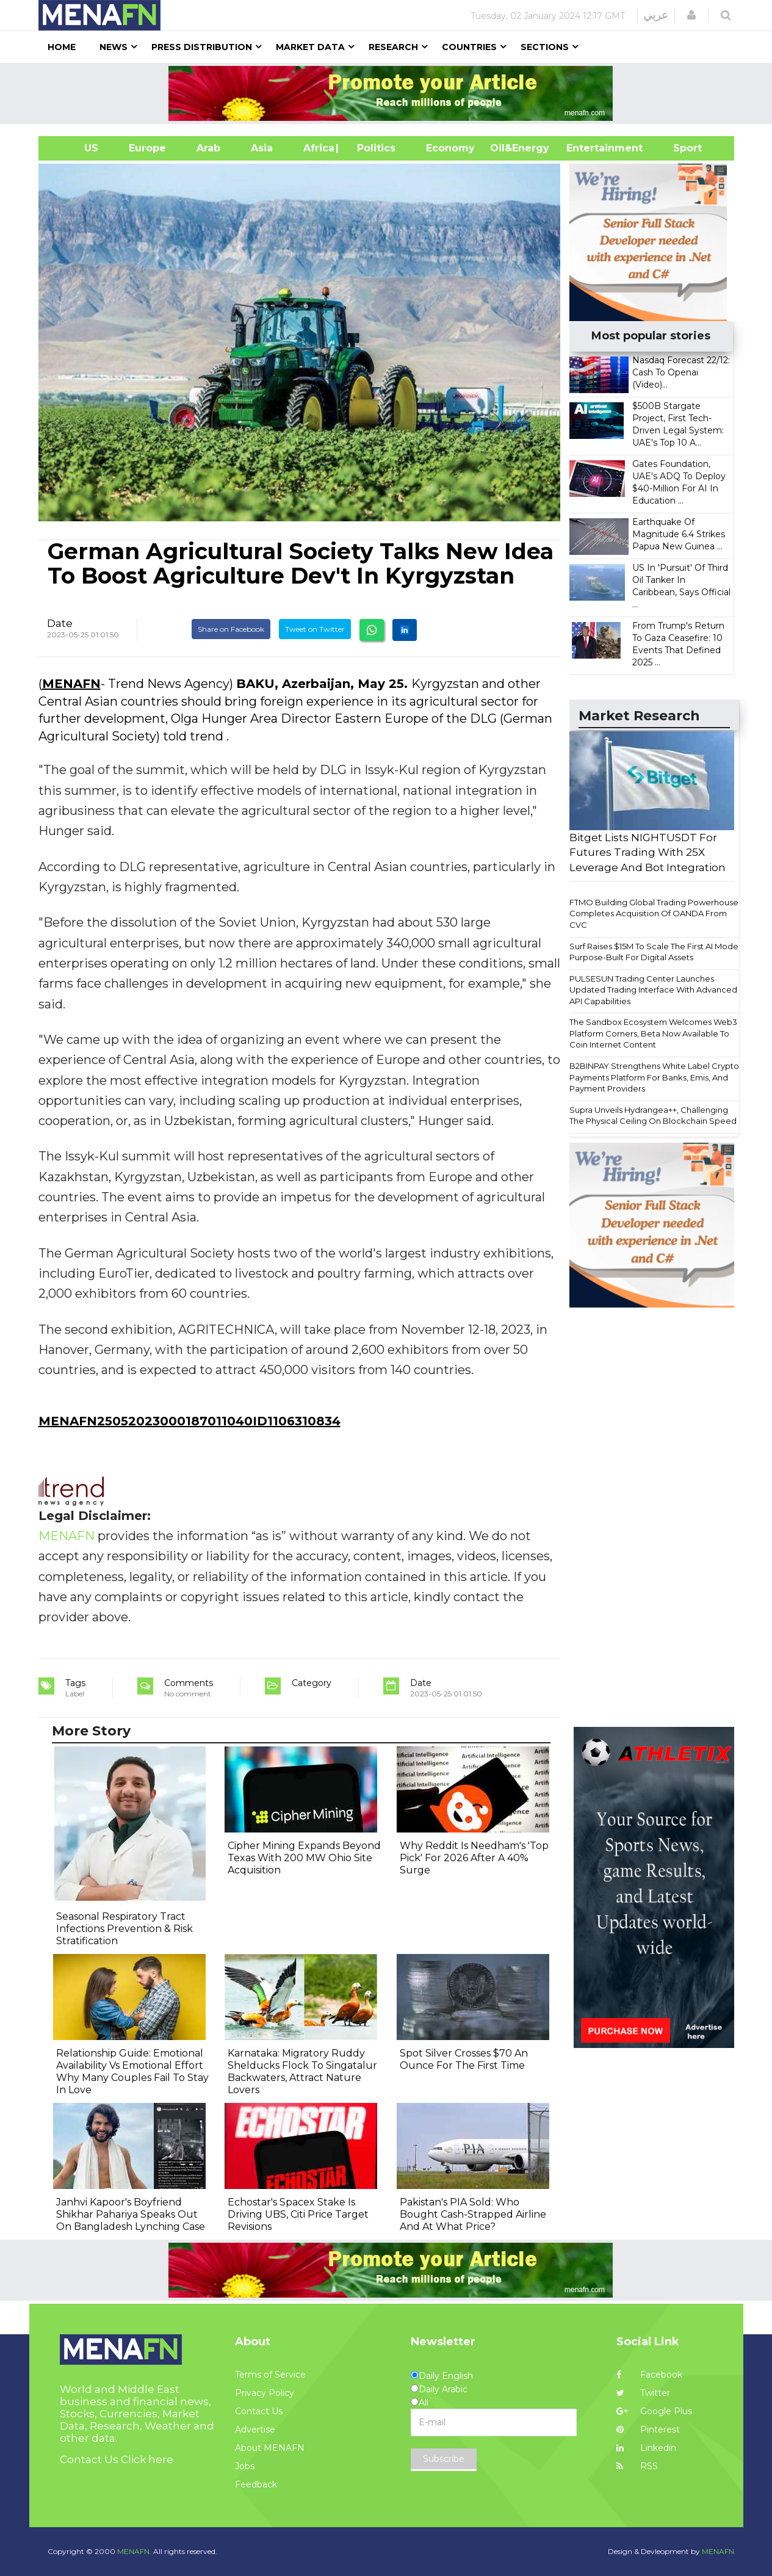 This screenshot has height=2576, width=772. I want to click on MENAFN, so click(71, 683).